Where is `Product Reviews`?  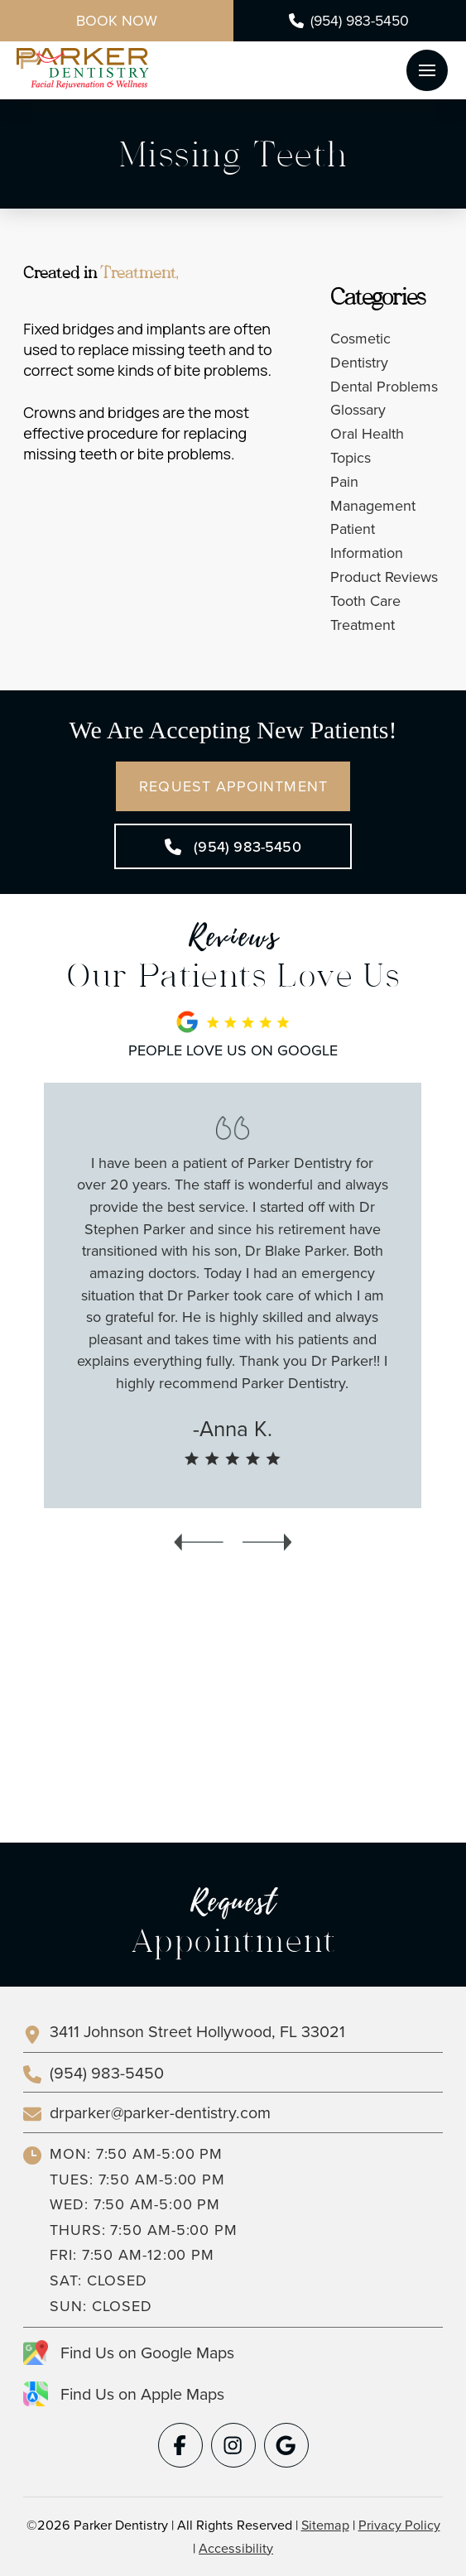 Product Reviews is located at coordinates (384, 576).